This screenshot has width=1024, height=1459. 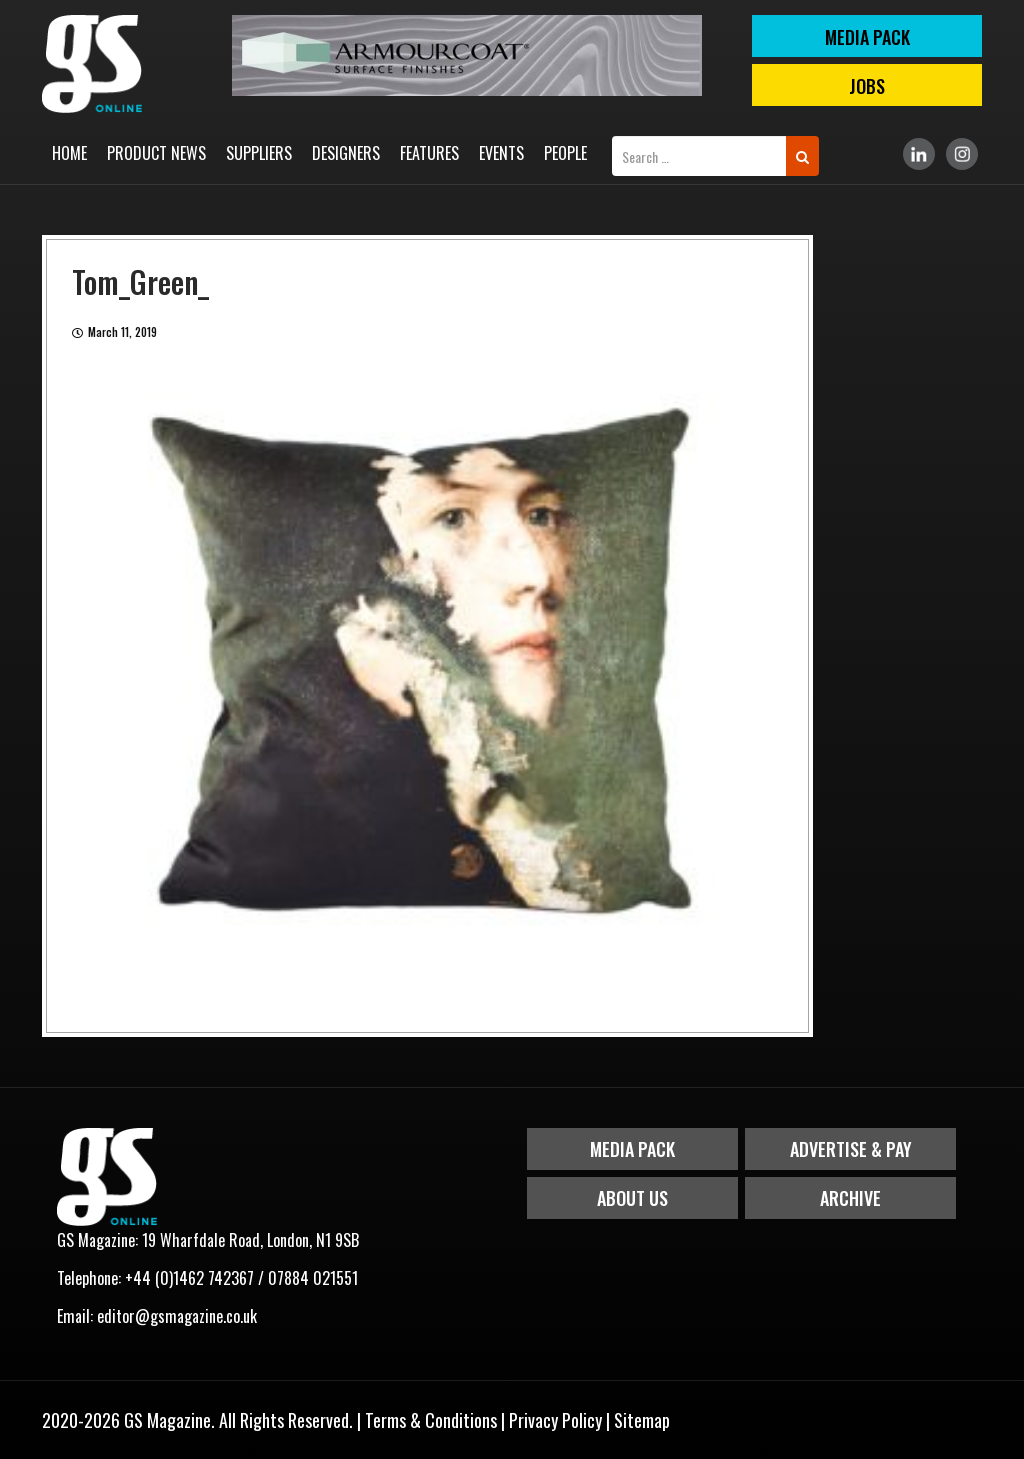 I want to click on Privacy Policy, so click(x=555, y=1420).